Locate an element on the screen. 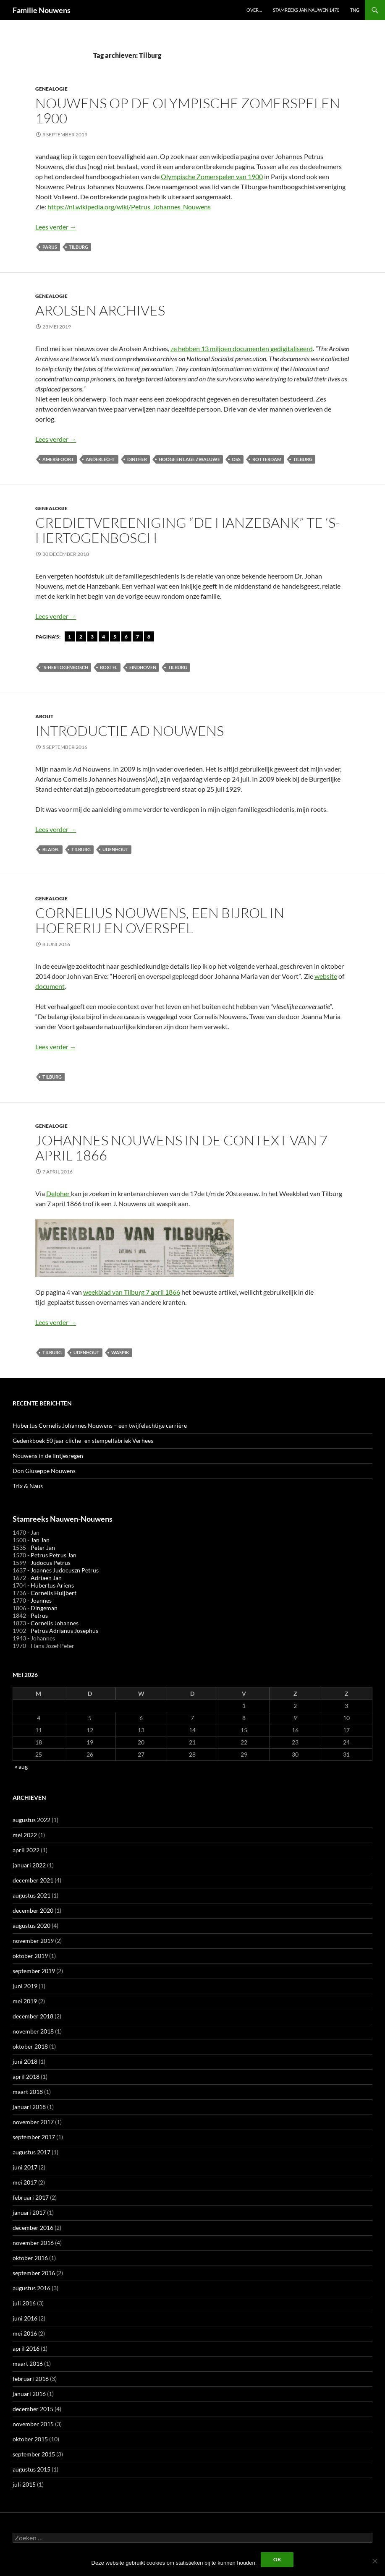 This screenshot has height=2576, width=385. Judocus Petrus is located at coordinates (51, 1562).